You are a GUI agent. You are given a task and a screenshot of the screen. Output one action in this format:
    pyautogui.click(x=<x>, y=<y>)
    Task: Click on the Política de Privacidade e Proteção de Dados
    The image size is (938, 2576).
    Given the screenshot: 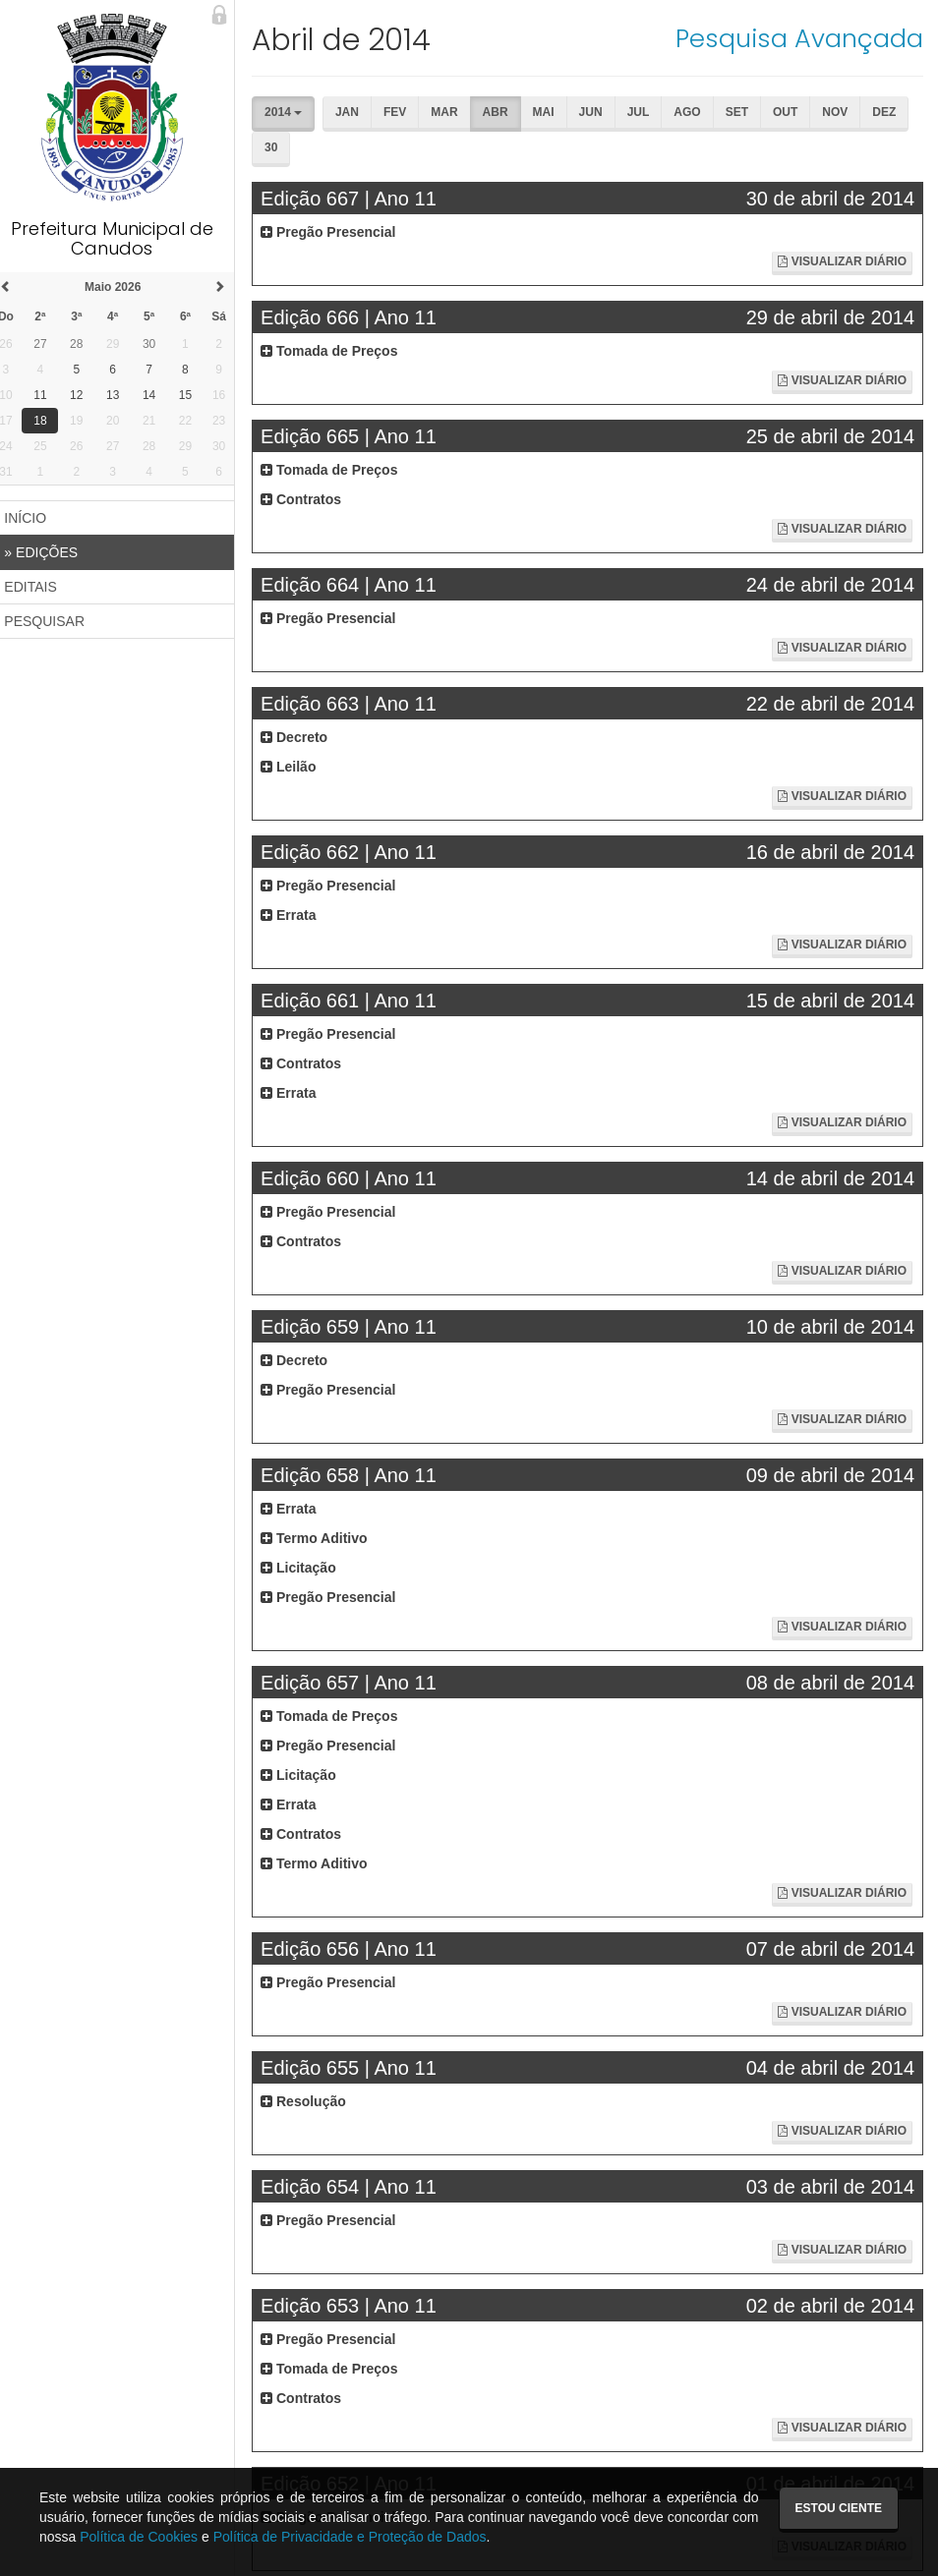 What is the action you would take?
    pyautogui.click(x=350, y=2537)
    